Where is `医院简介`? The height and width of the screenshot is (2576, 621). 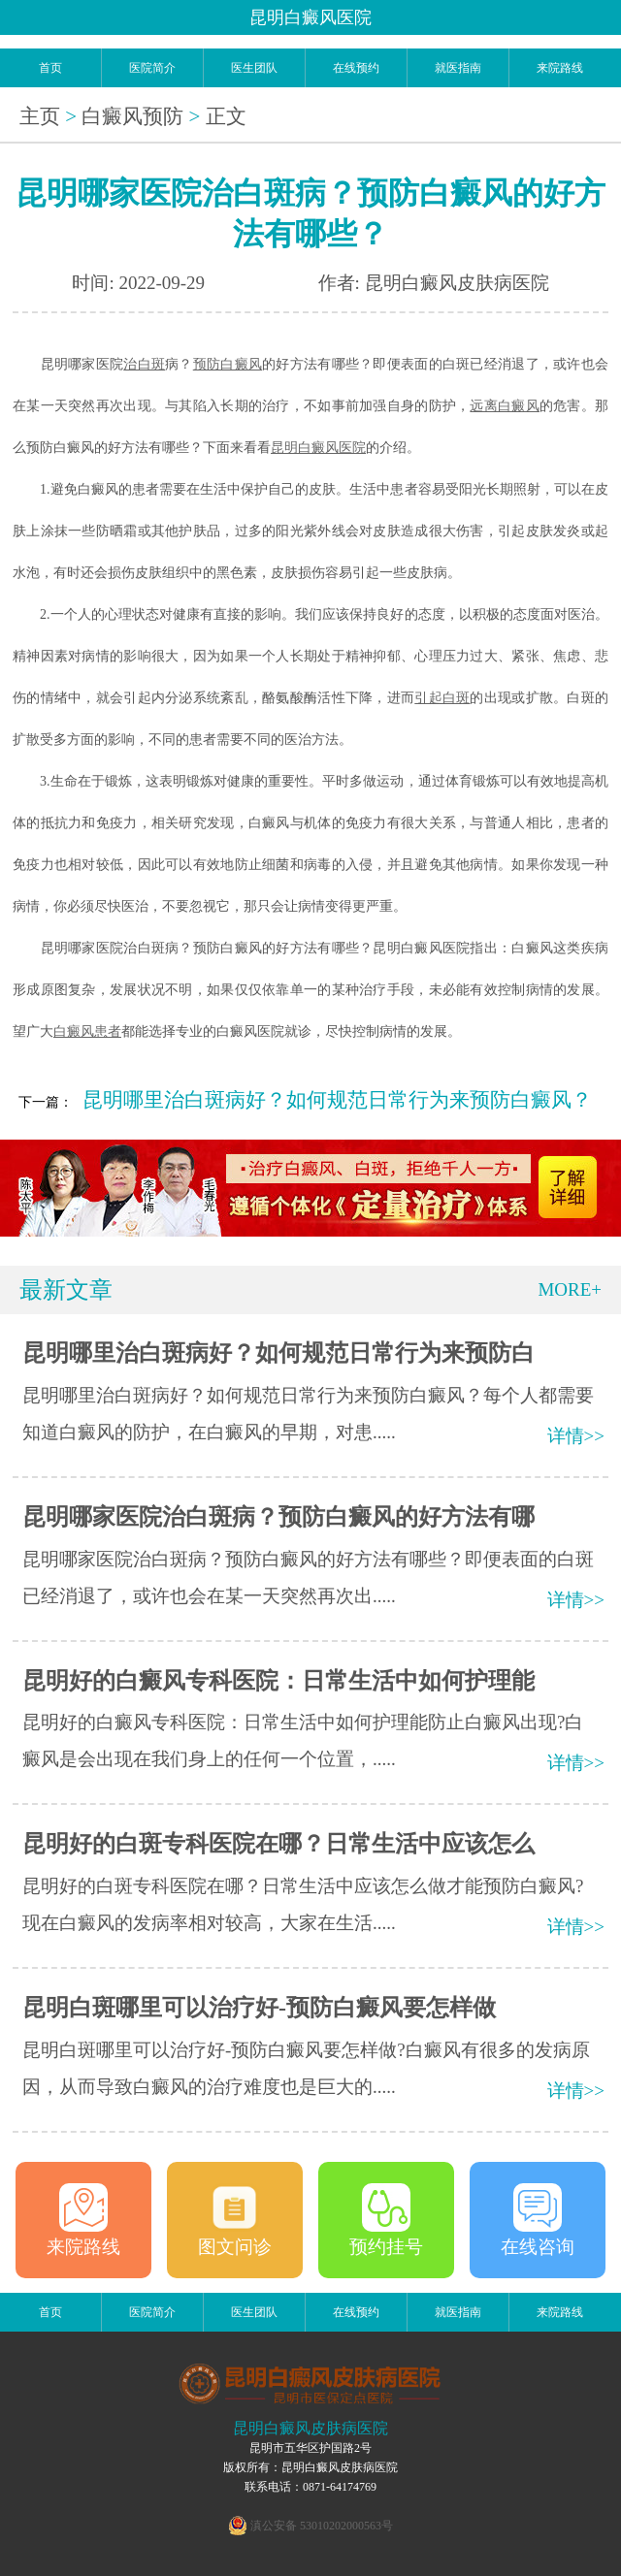
医院简介 is located at coordinates (152, 68).